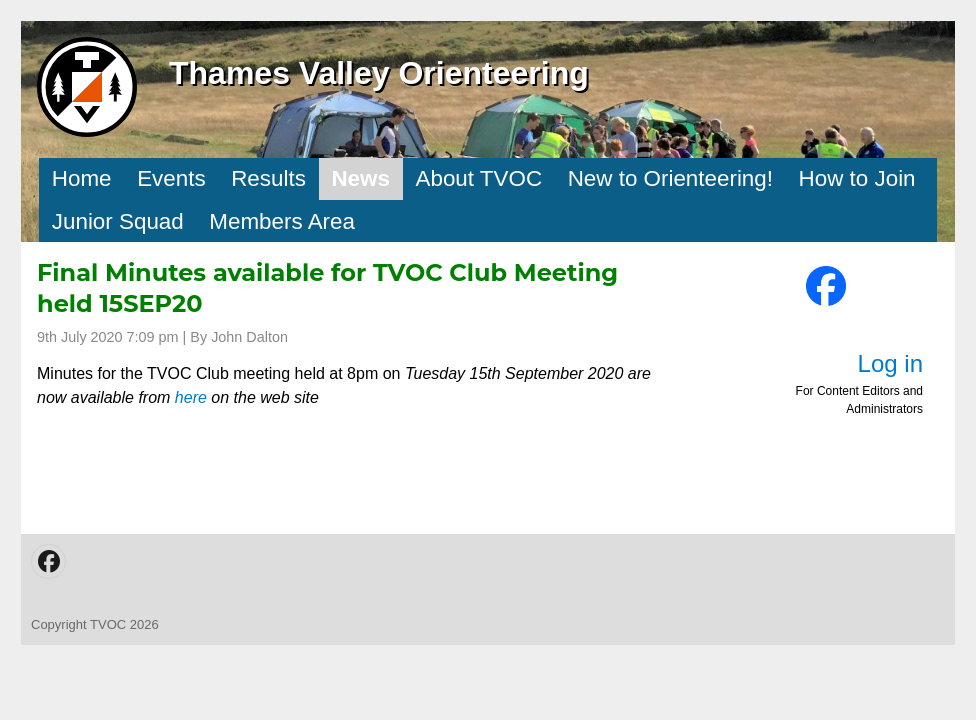 Image resolution: width=976 pixels, height=720 pixels. What do you see at coordinates (360, 178) in the screenshot?
I see `News` at bounding box center [360, 178].